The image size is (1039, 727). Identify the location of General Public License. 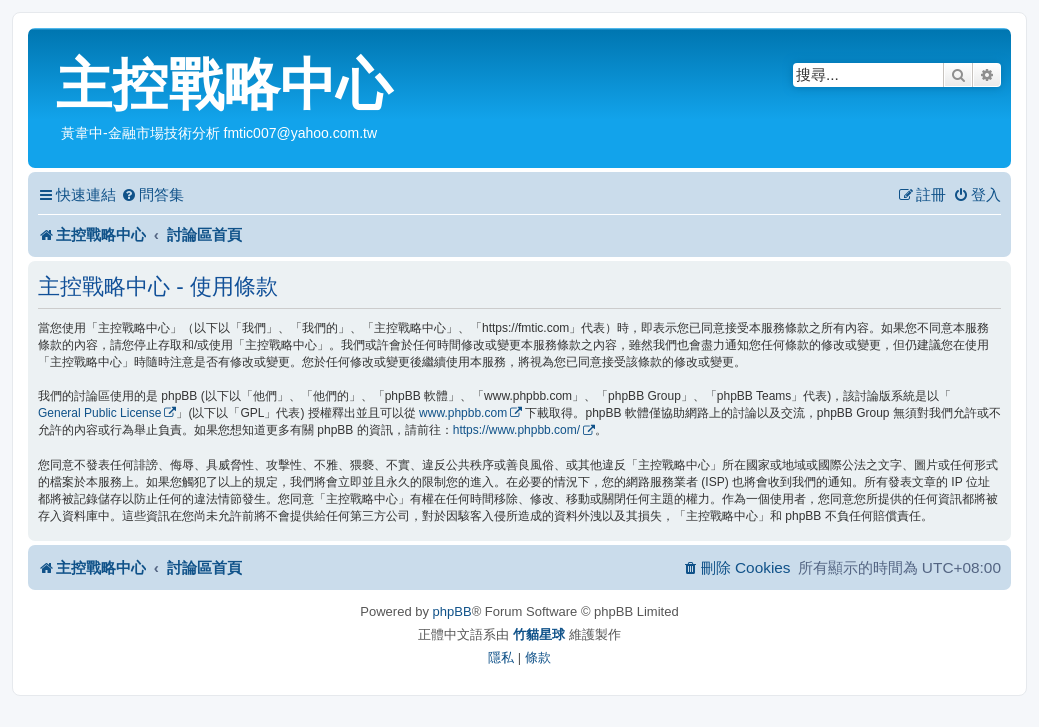
(99, 413).